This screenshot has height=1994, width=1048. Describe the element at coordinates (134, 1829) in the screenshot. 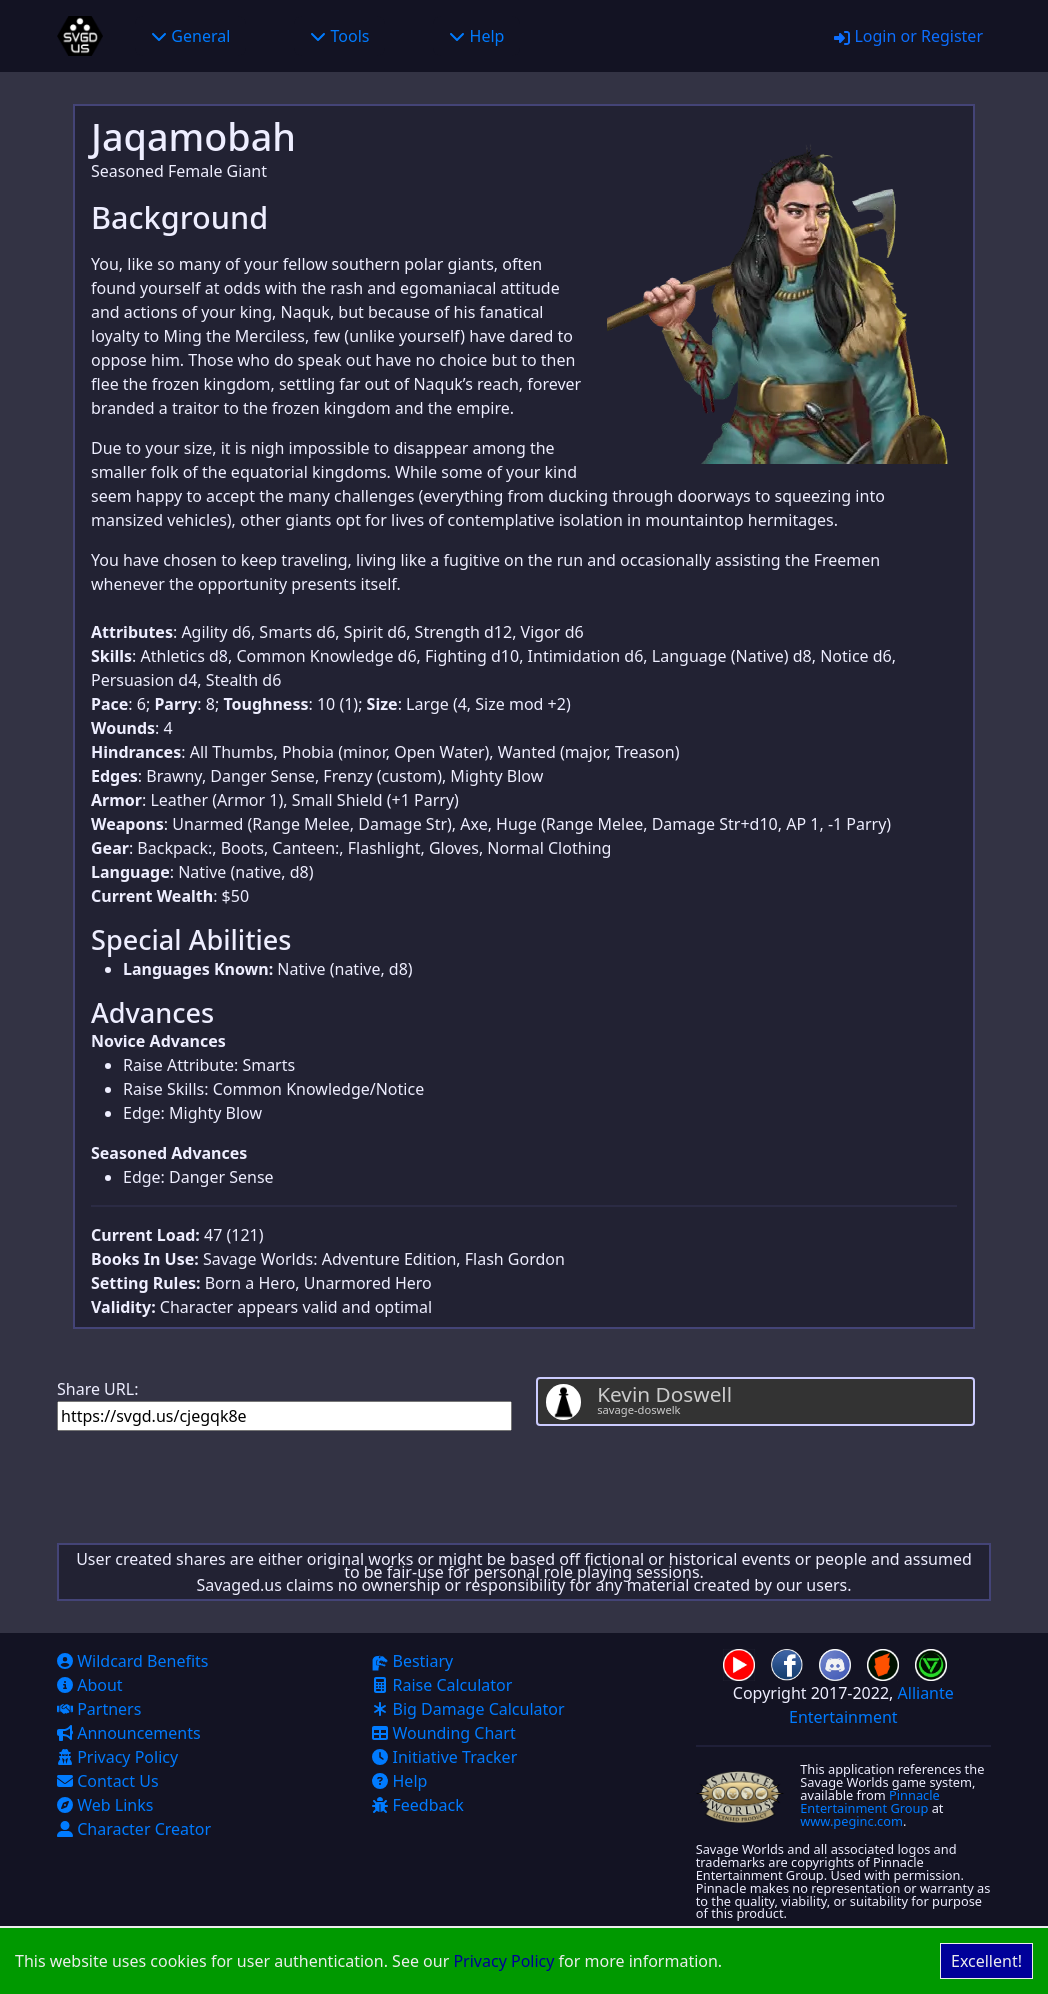

I see `Character Creator` at that location.